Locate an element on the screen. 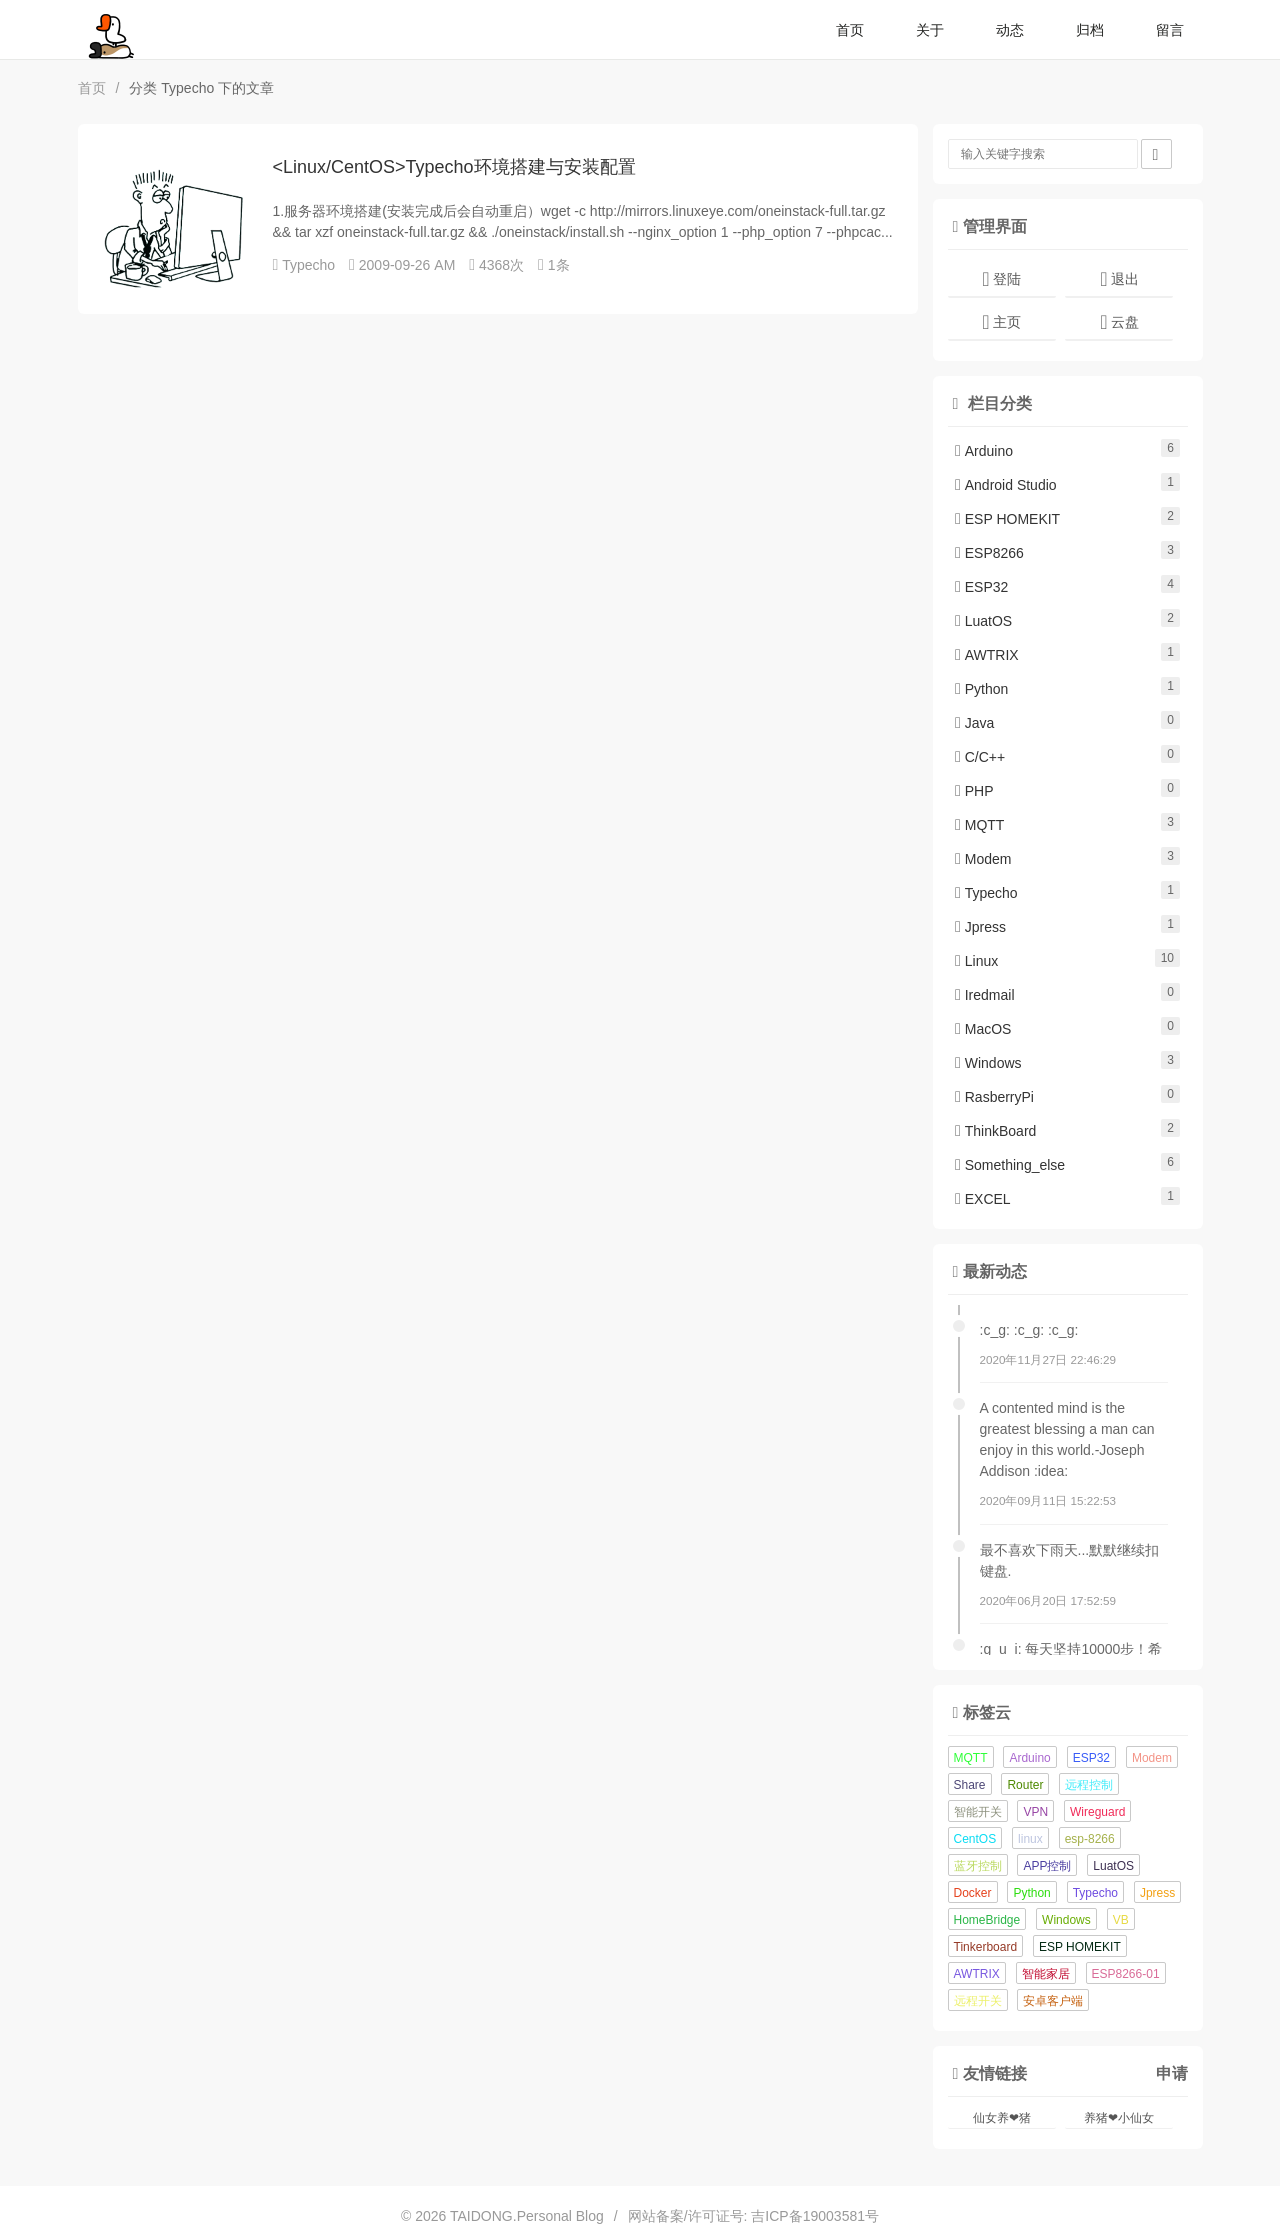 The image size is (1280, 2236). Typecho is located at coordinates (308, 265).